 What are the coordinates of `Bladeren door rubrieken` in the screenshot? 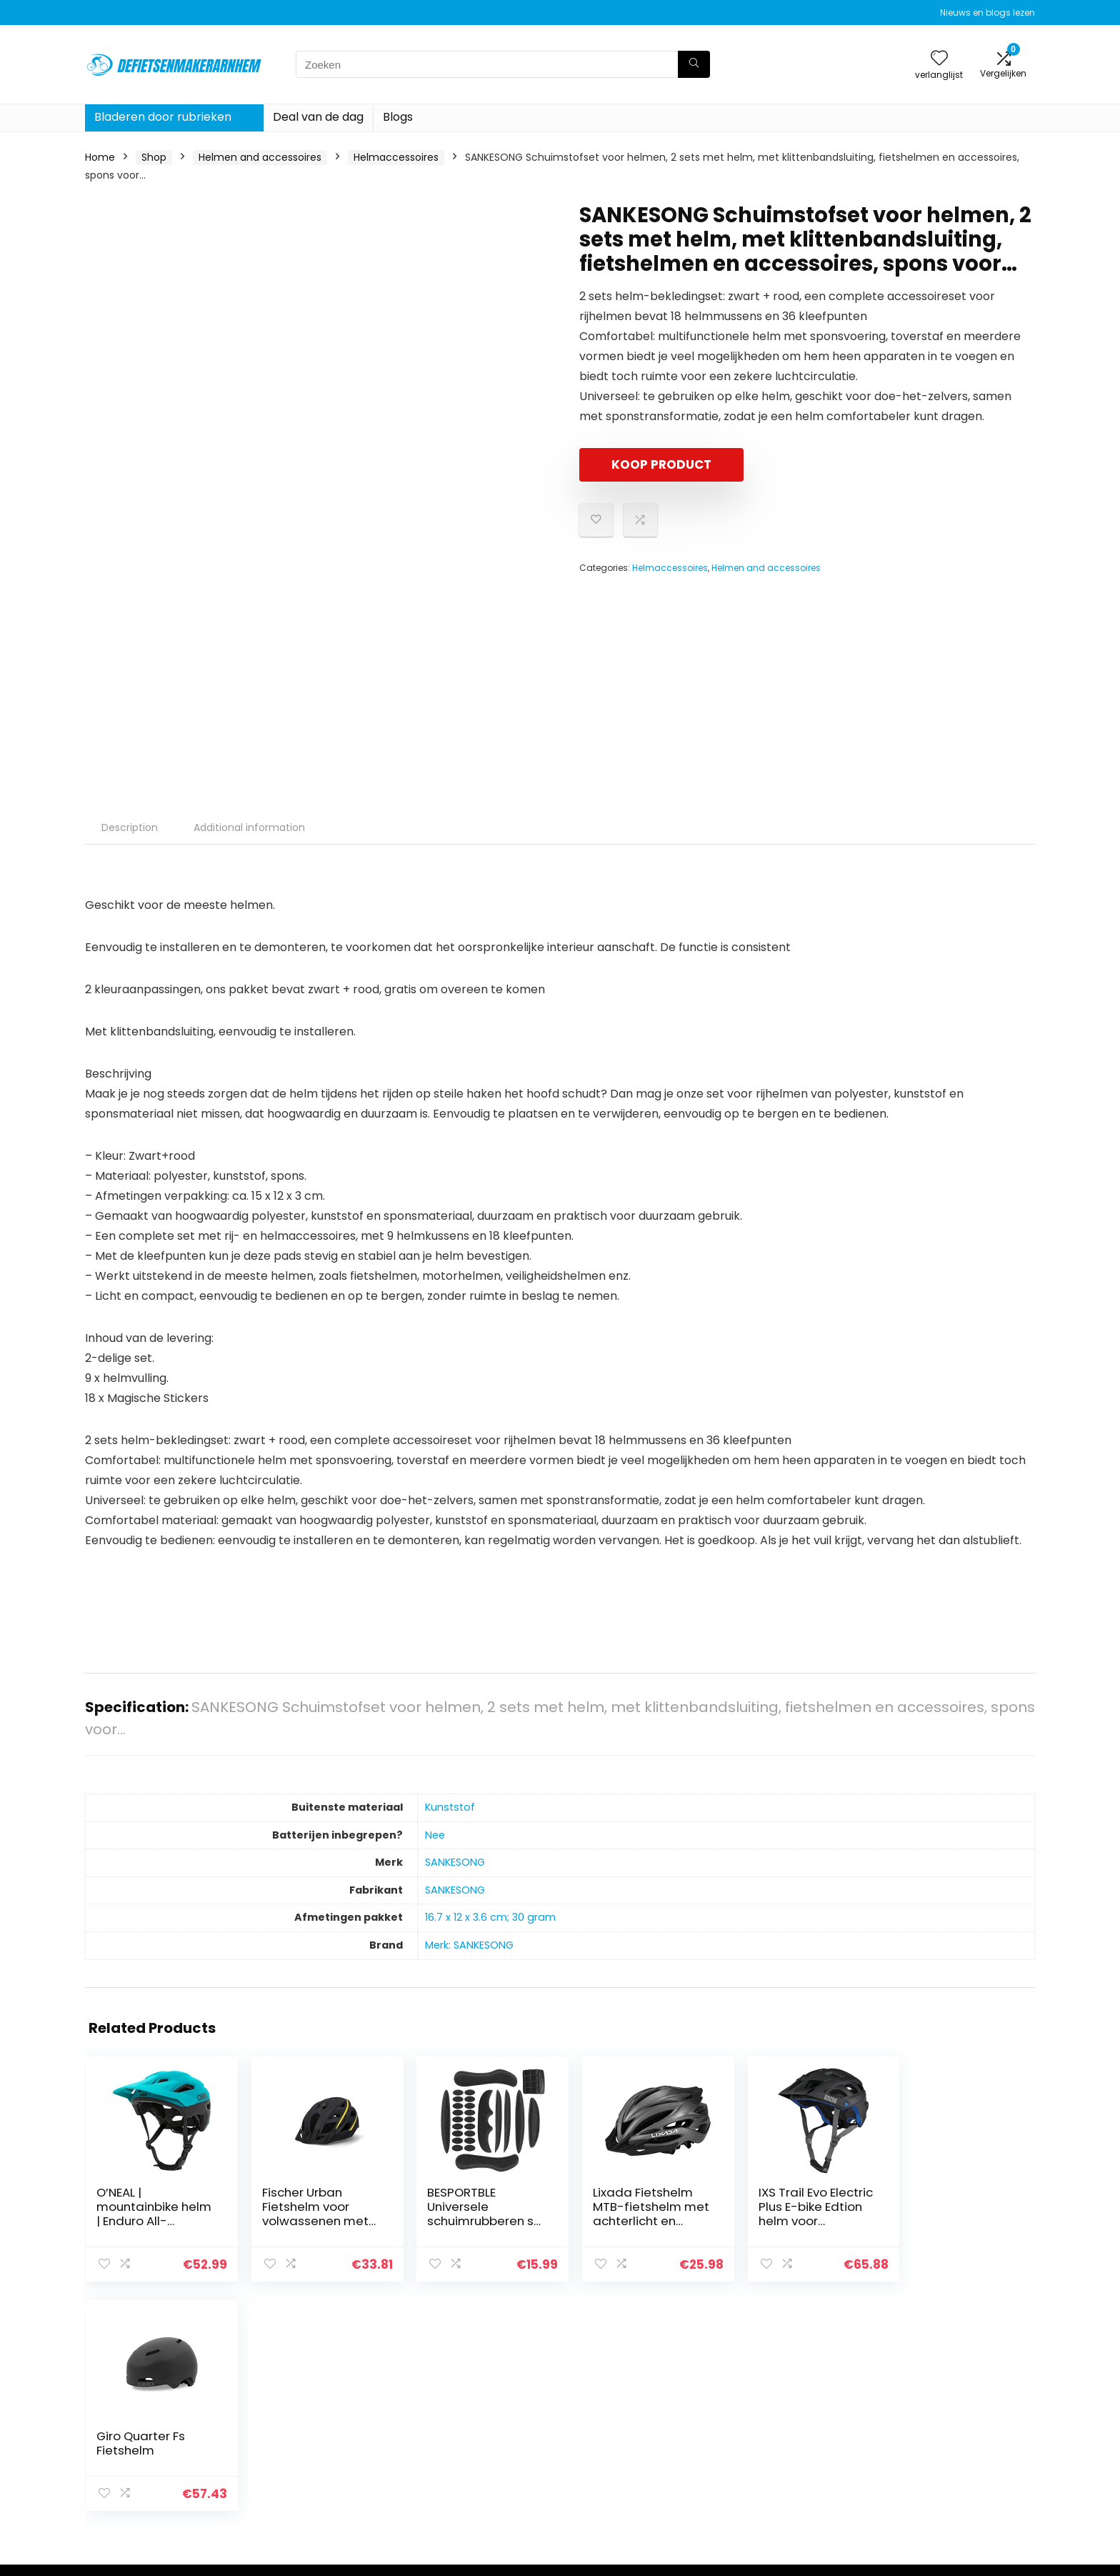 It's located at (162, 117).